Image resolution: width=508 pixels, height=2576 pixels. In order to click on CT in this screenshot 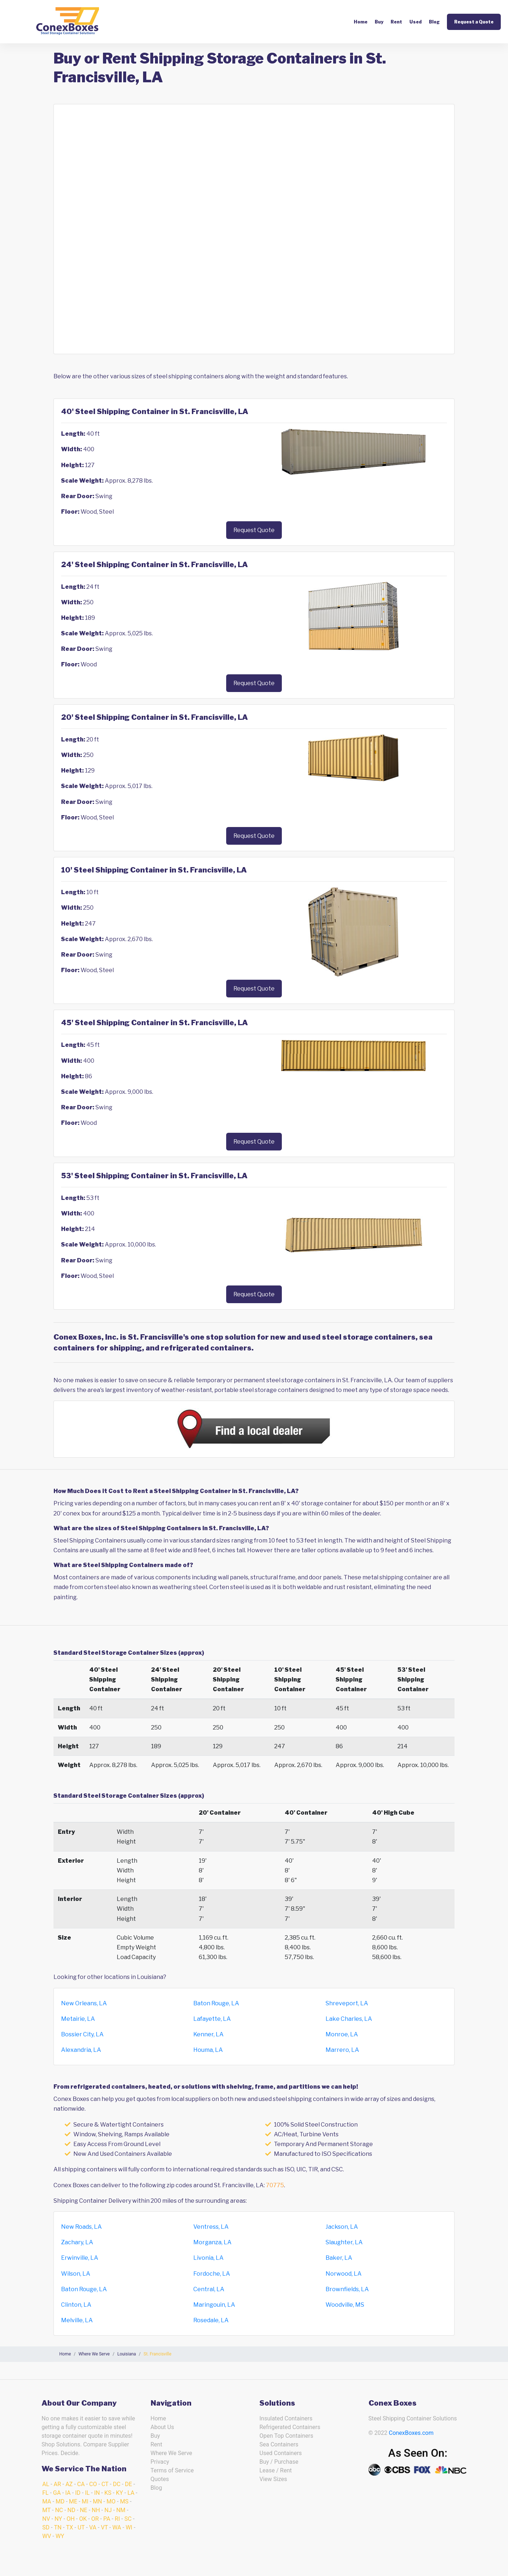, I will do `click(105, 2484)`.